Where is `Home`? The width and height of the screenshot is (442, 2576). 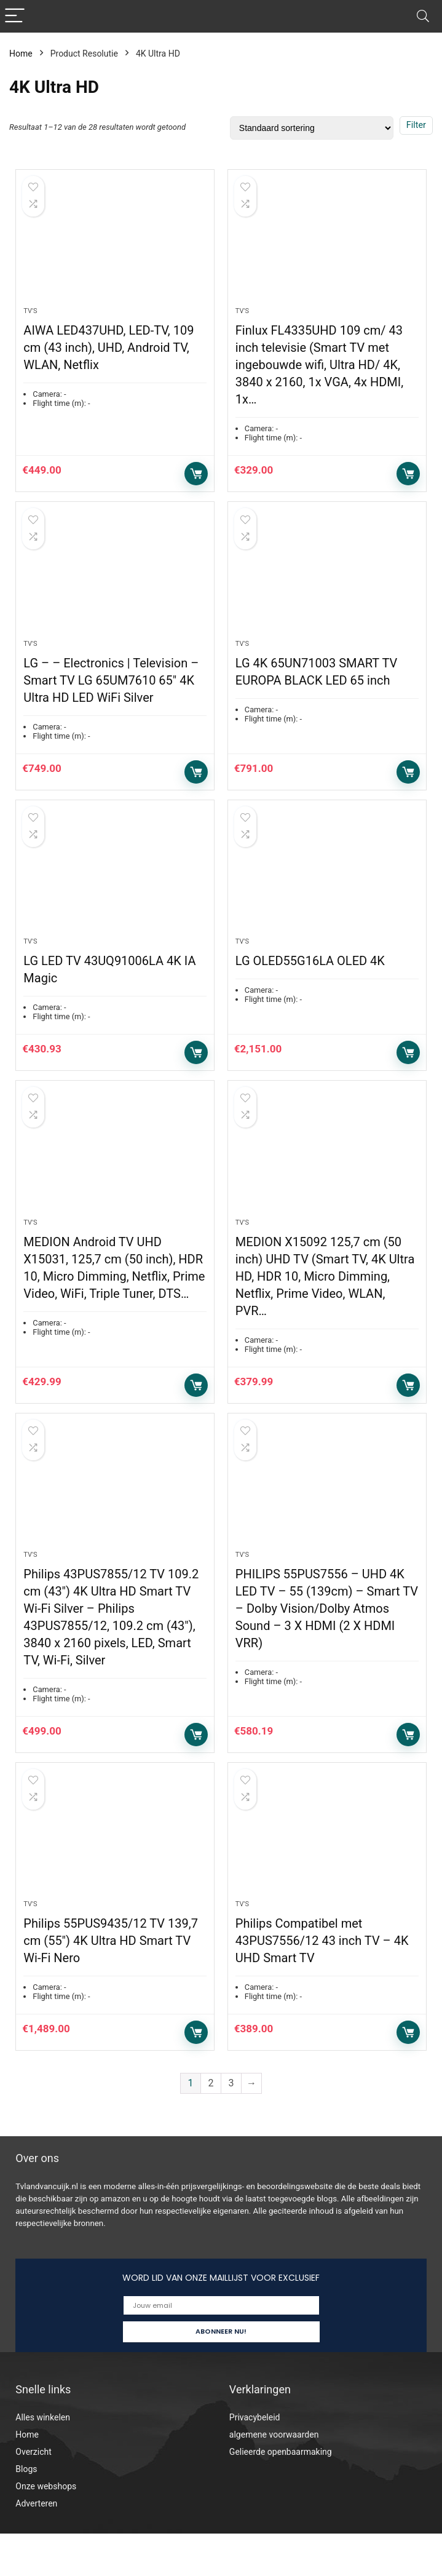
Home is located at coordinates (21, 53).